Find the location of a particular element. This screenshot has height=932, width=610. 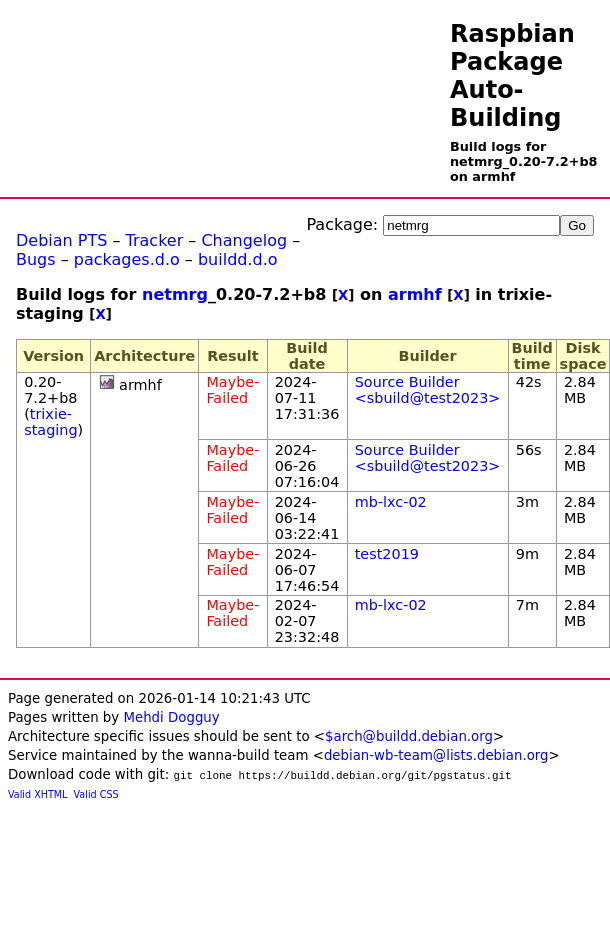

buildd.d.o is located at coordinates (238, 259).